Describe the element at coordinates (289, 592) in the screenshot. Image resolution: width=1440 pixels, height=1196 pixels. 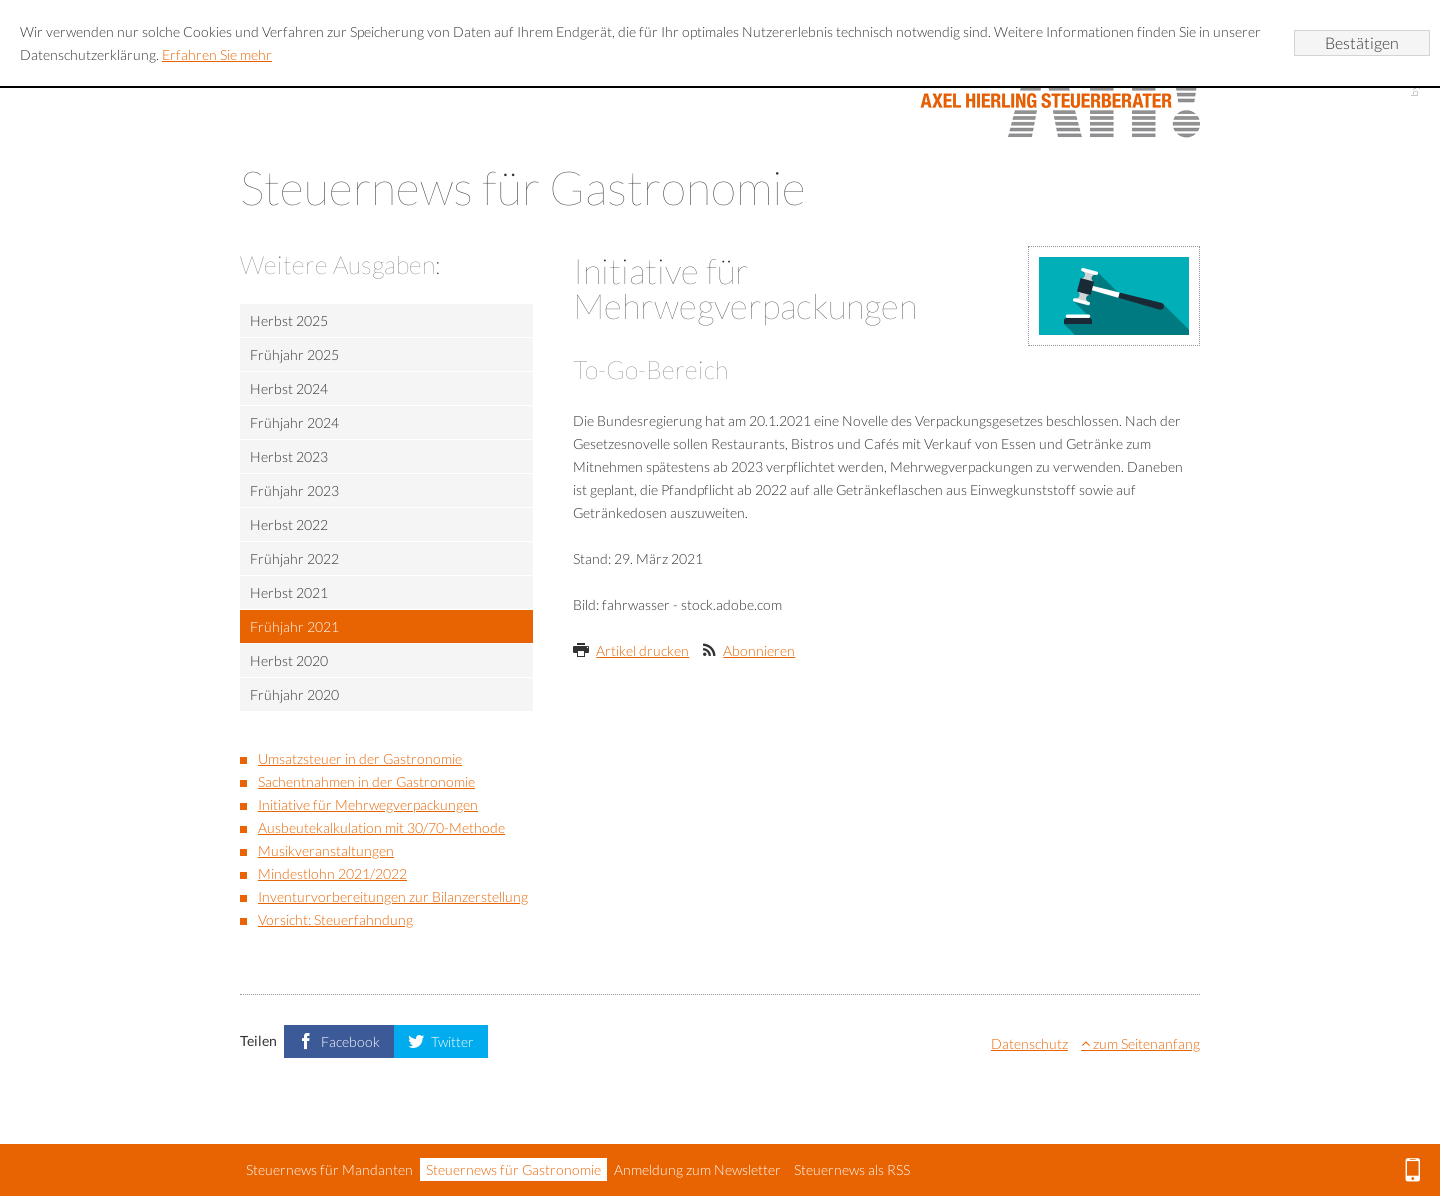
I see `Herbst 2021` at that location.